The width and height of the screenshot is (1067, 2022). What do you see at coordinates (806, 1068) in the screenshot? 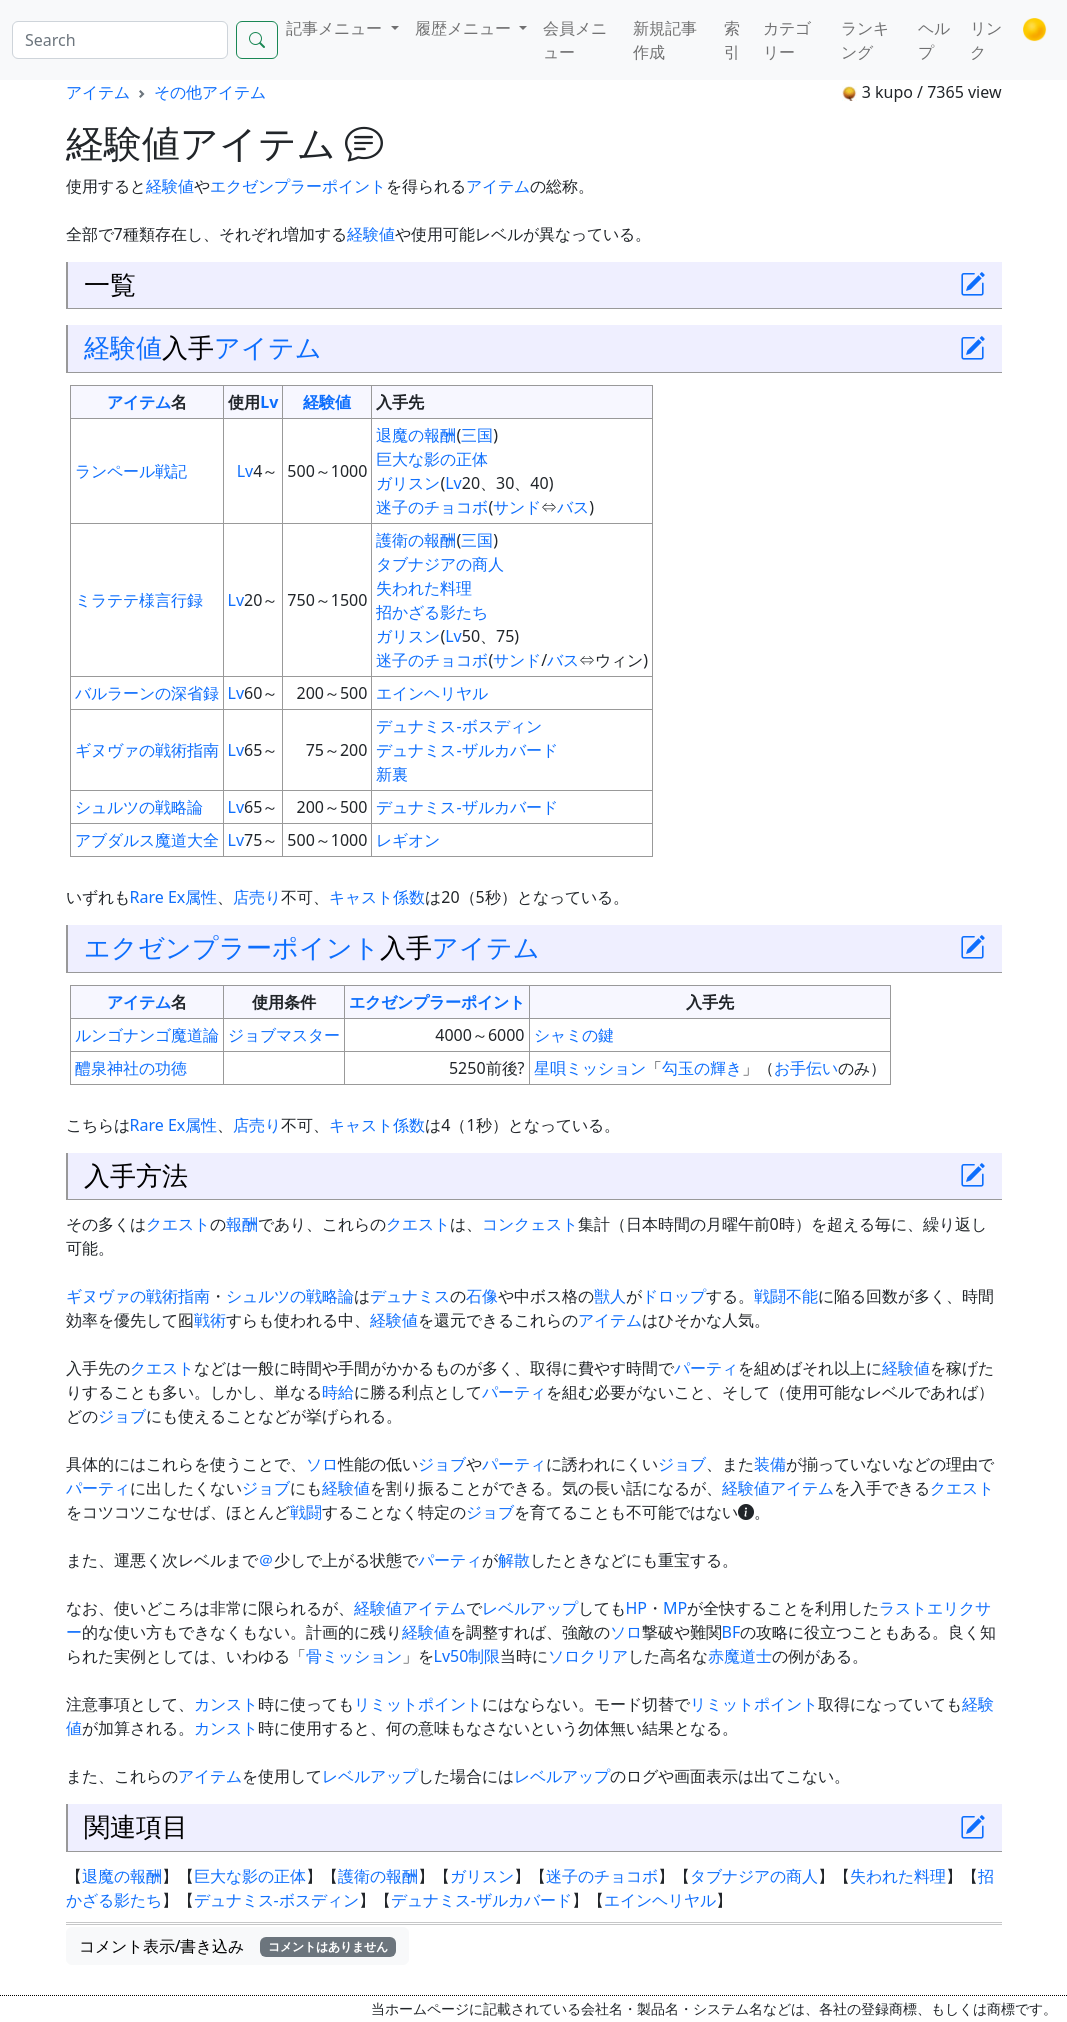
I see `お手伝い` at bounding box center [806, 1068].